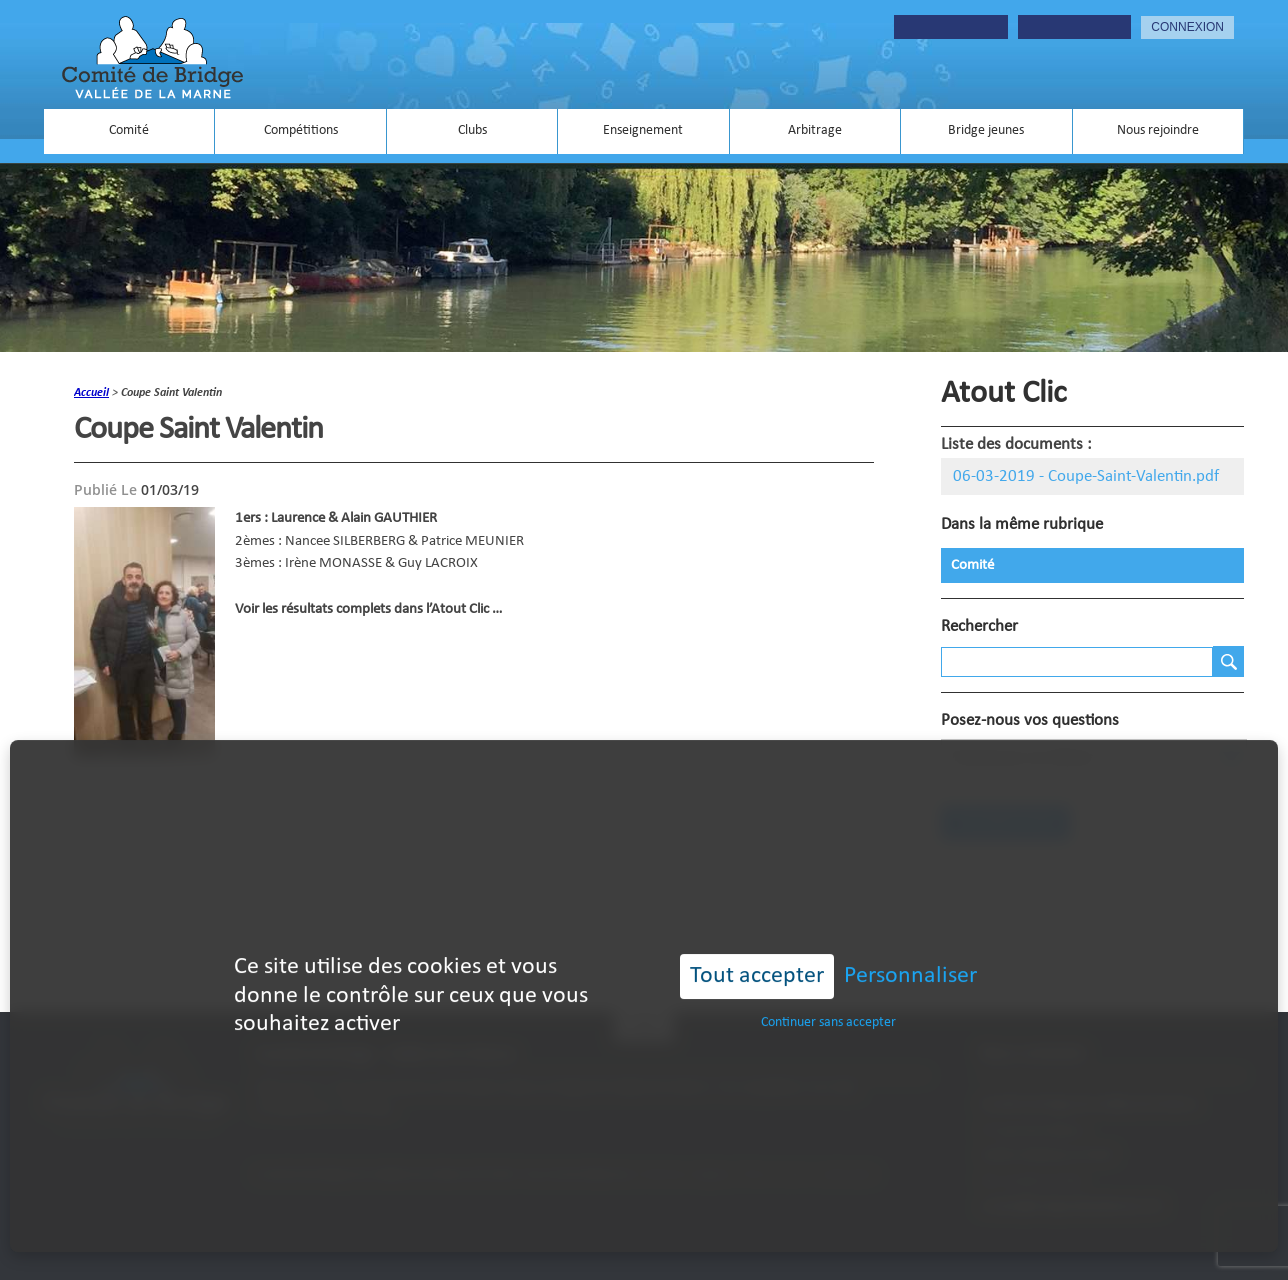 The image size is (1288, 1280). I want to click on Continuer sans accepter, so click(828, 1000).